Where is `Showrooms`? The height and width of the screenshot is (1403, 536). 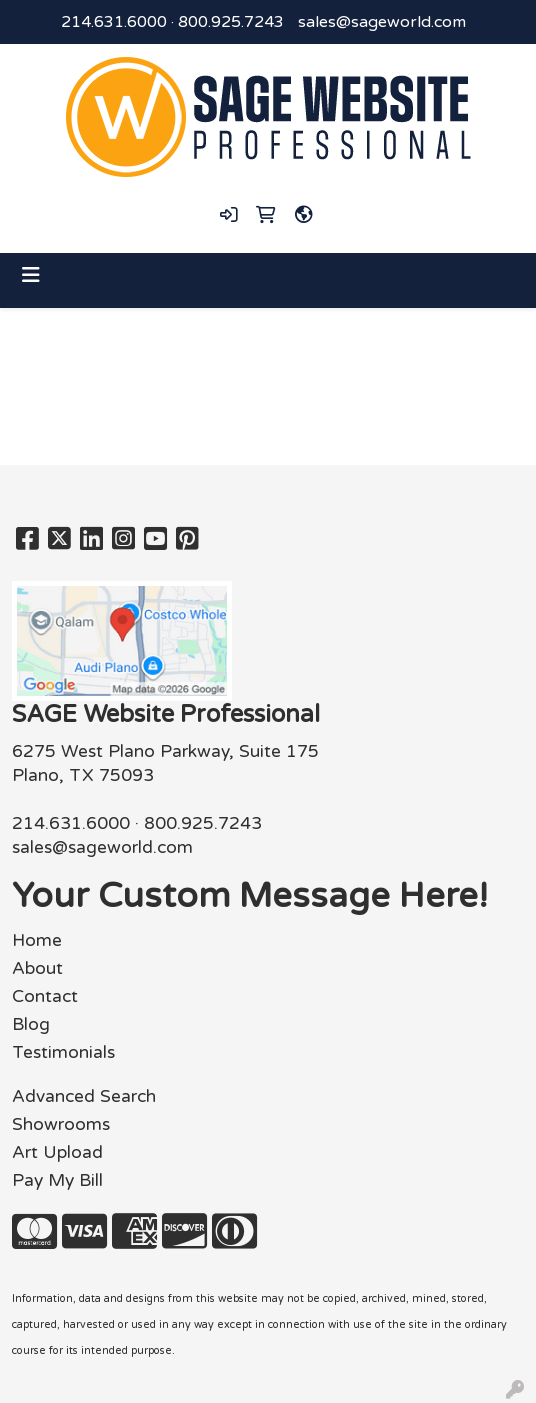 Showrooms is located at coordinates (61, 1124).